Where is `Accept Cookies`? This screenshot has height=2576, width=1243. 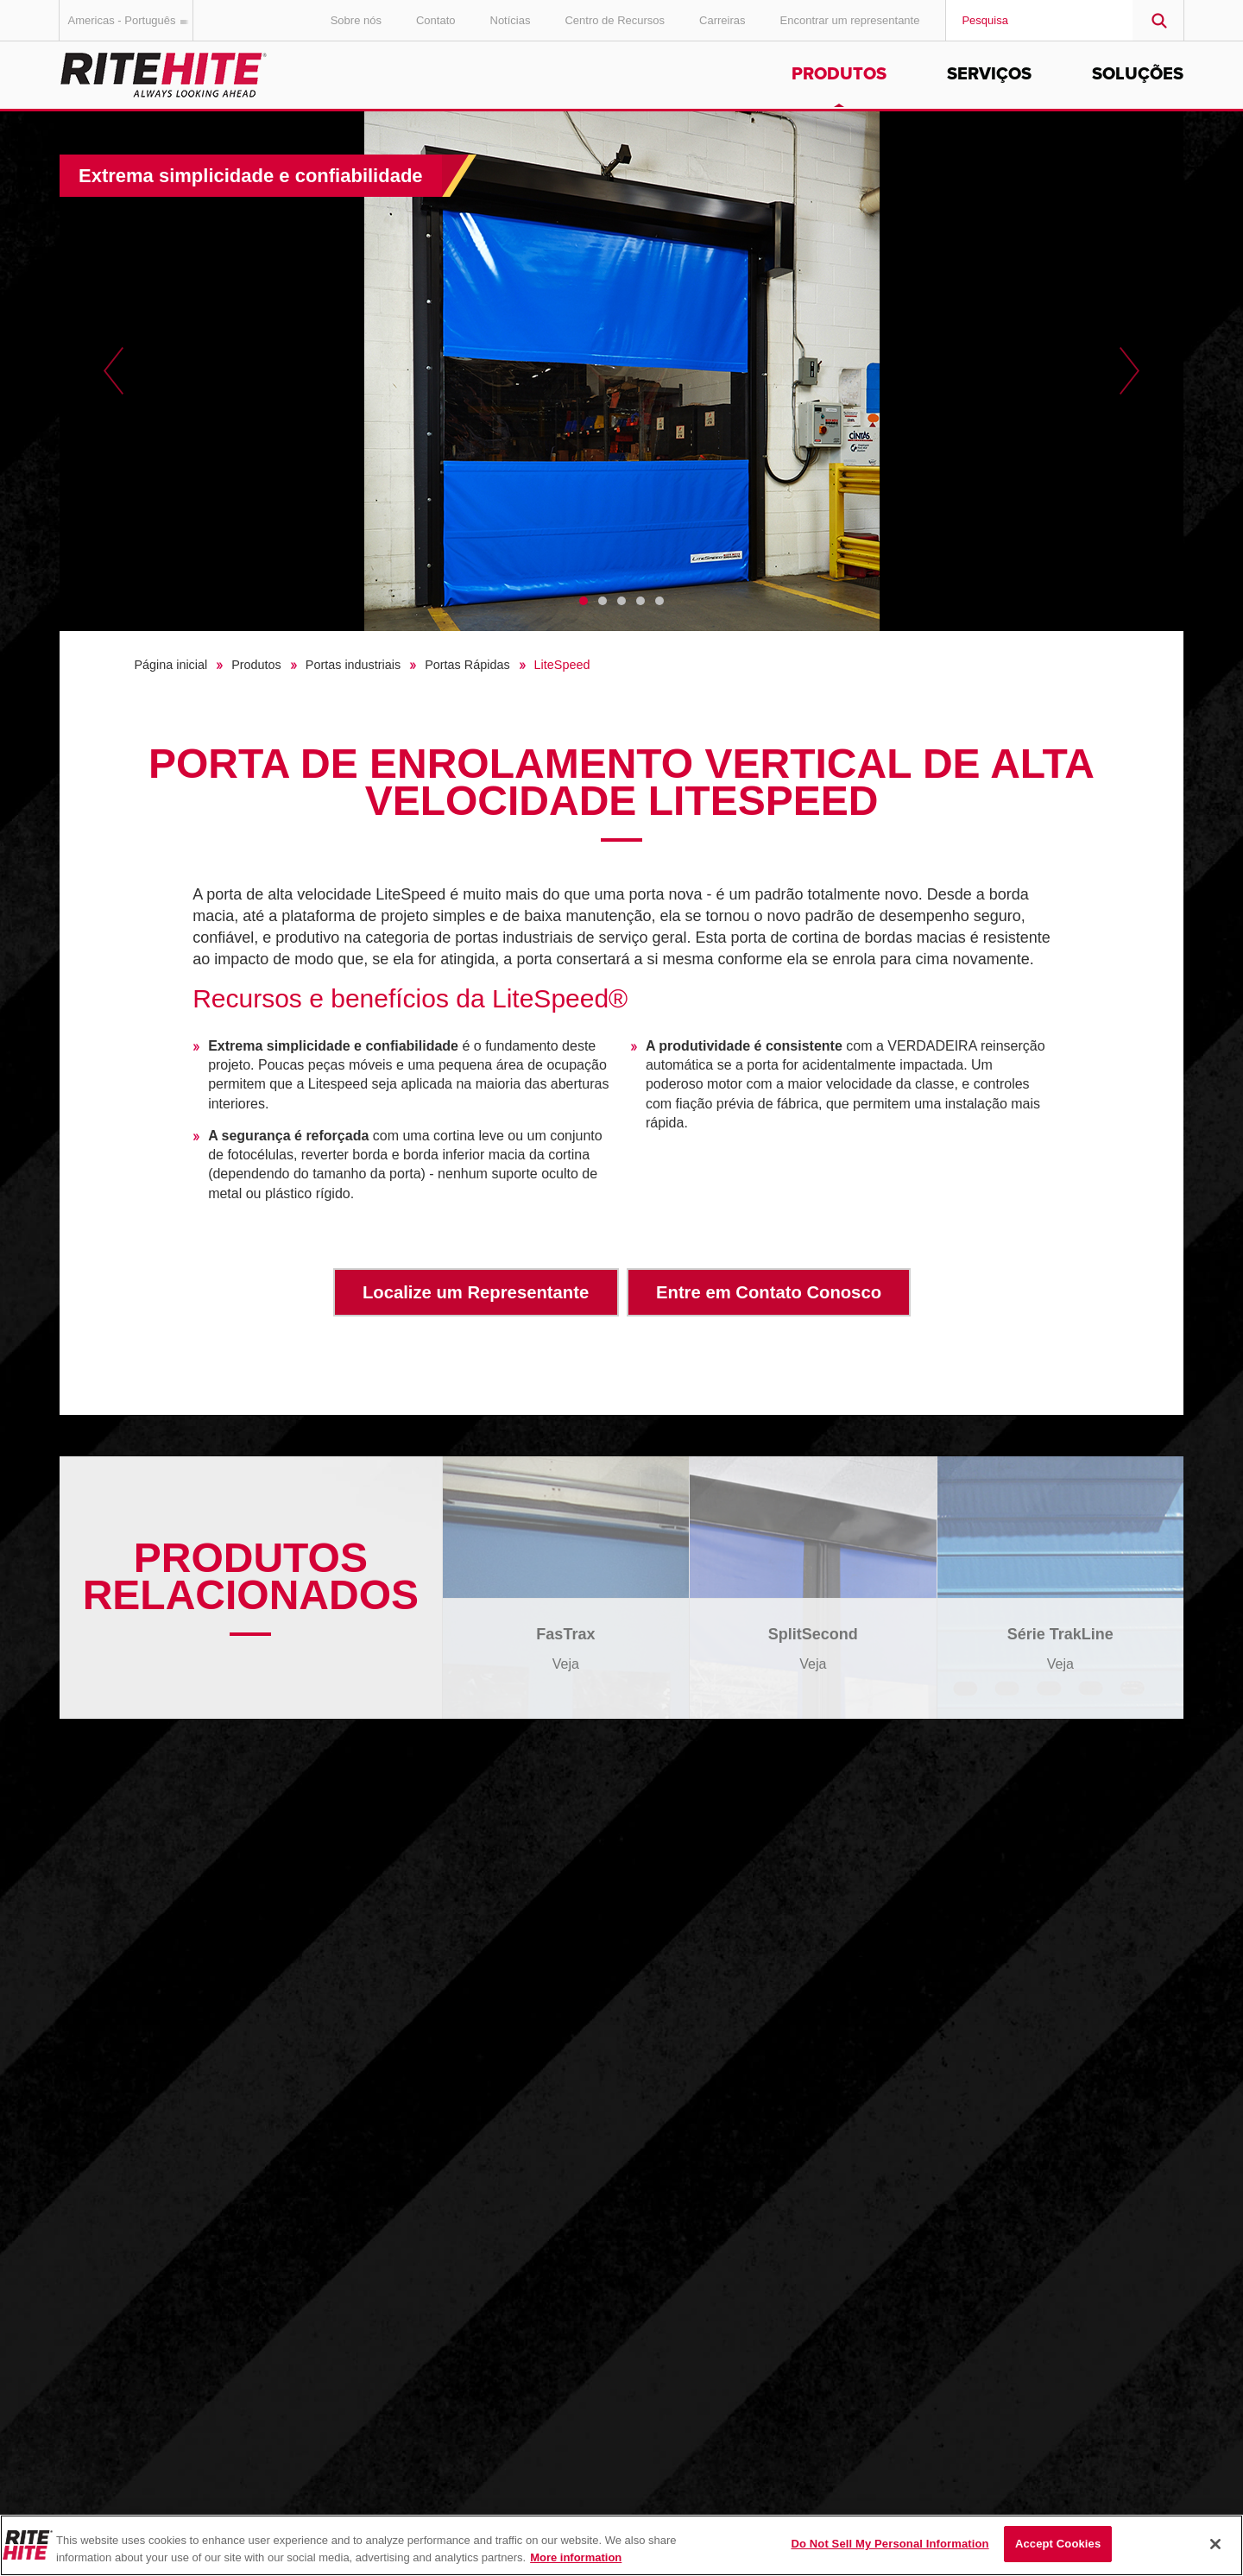
Accept Cookies is located at coordinates (1058, 2543).